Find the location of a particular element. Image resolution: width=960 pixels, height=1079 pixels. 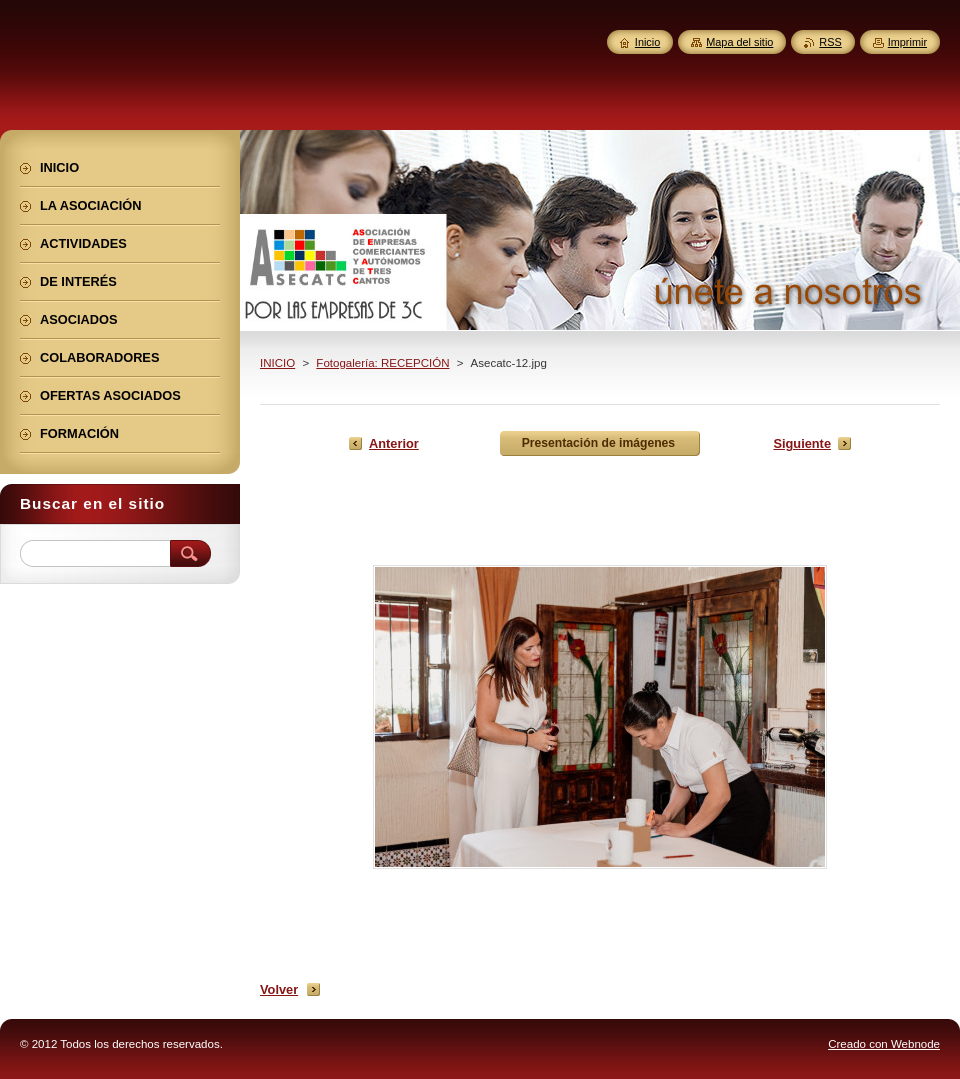

Fotogalería: RECEPCIÓN is located at coordinates (382, 363).